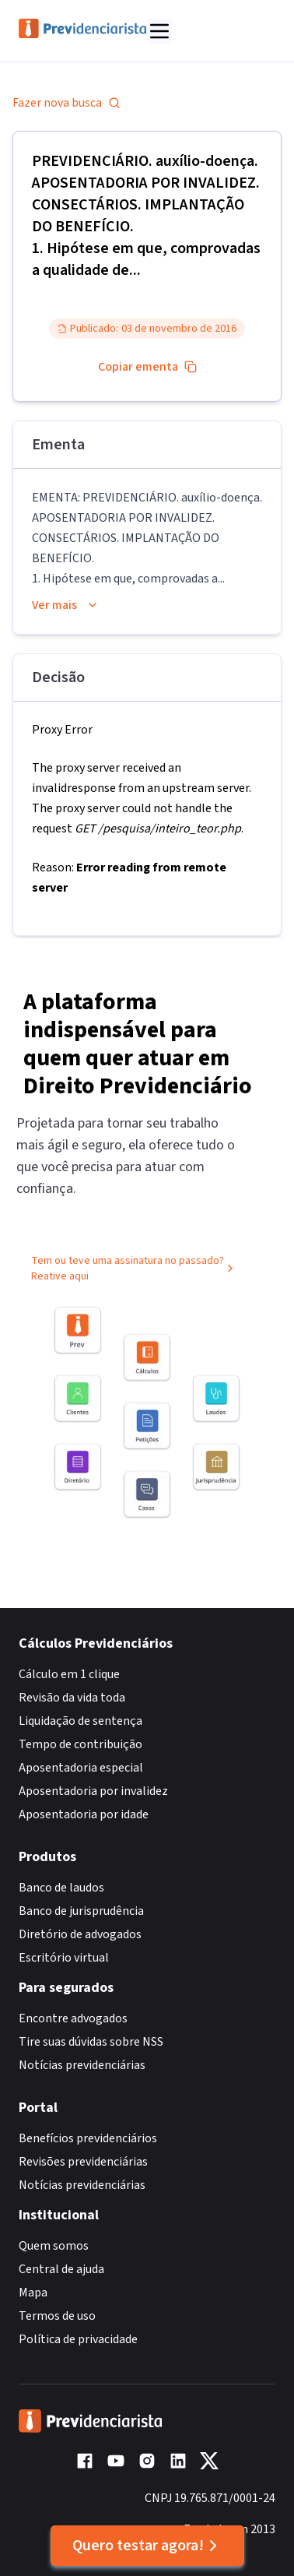 This screenshot has width=294, height=2576. I want to click on Quem somos, so click(54, 2246).